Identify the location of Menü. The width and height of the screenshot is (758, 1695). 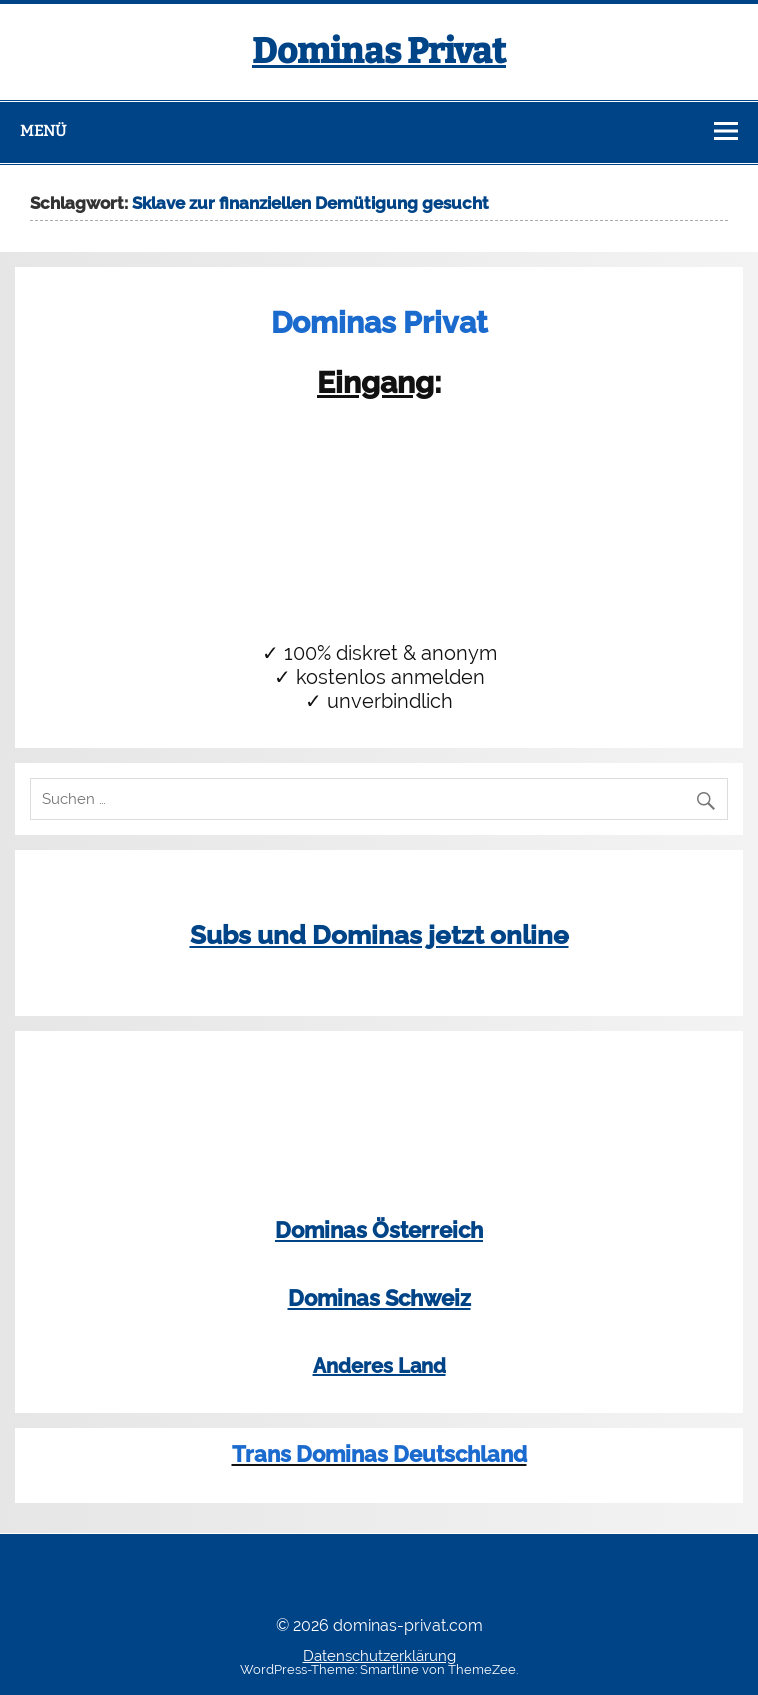
(43, 131).